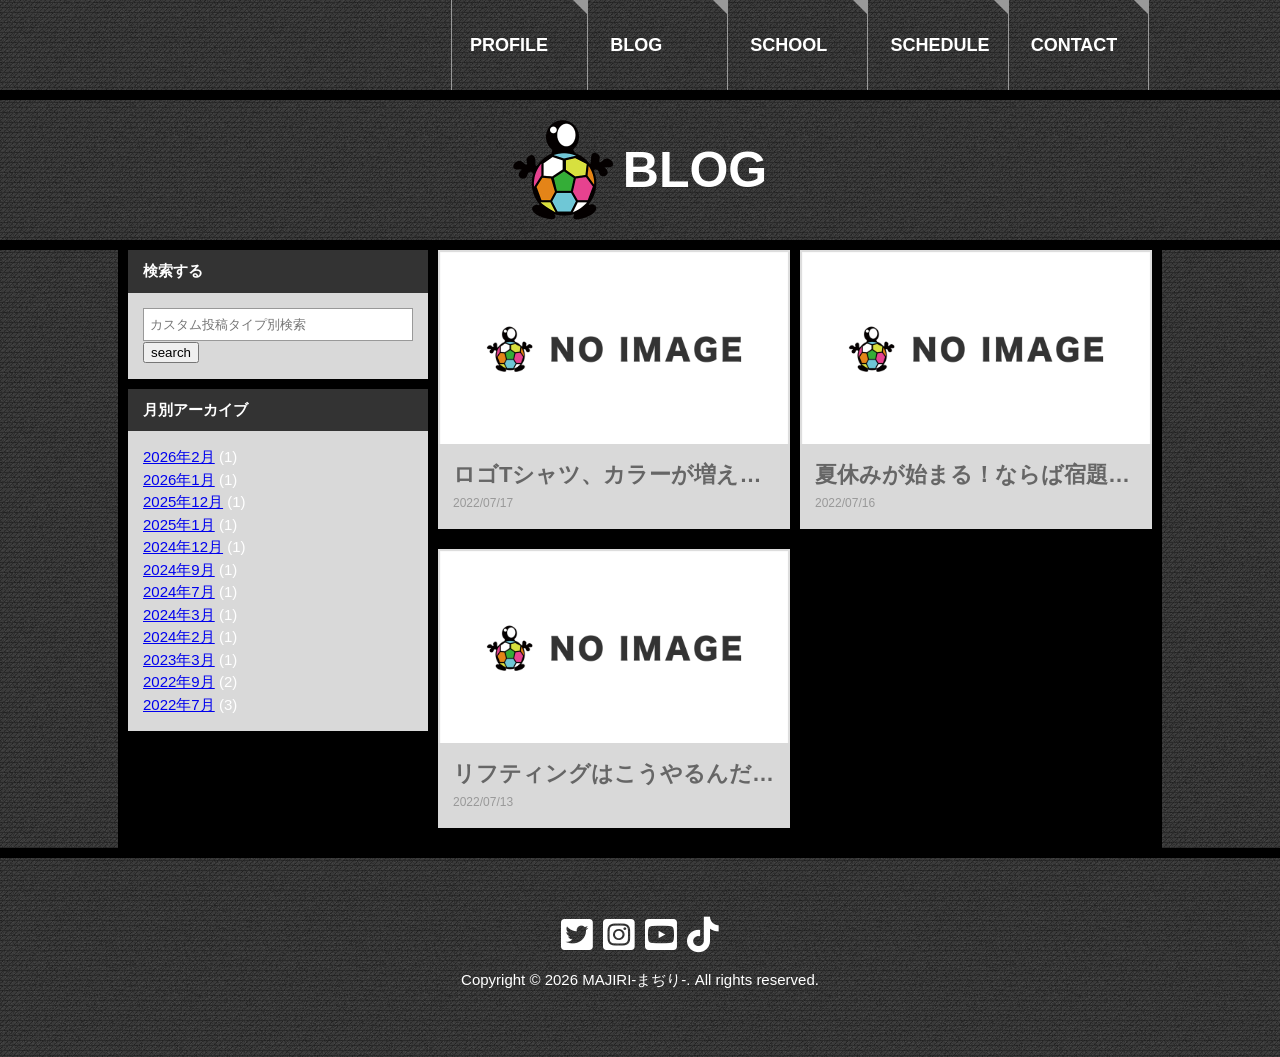  Describe the element at coordinates (179, 569) in the screenshot. I see `2024年9月` at that location.